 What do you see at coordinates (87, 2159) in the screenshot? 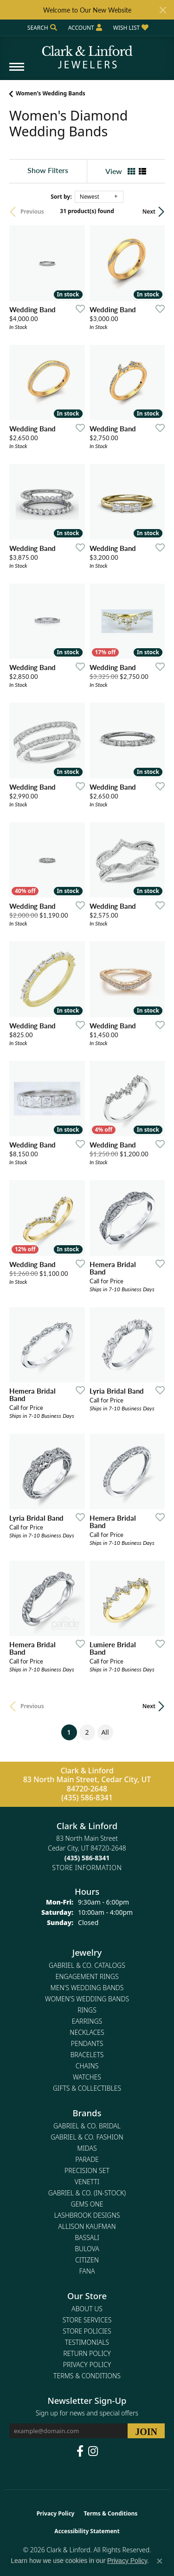
I see `Parade [menuitem]` at bounding box center [87, 2159].